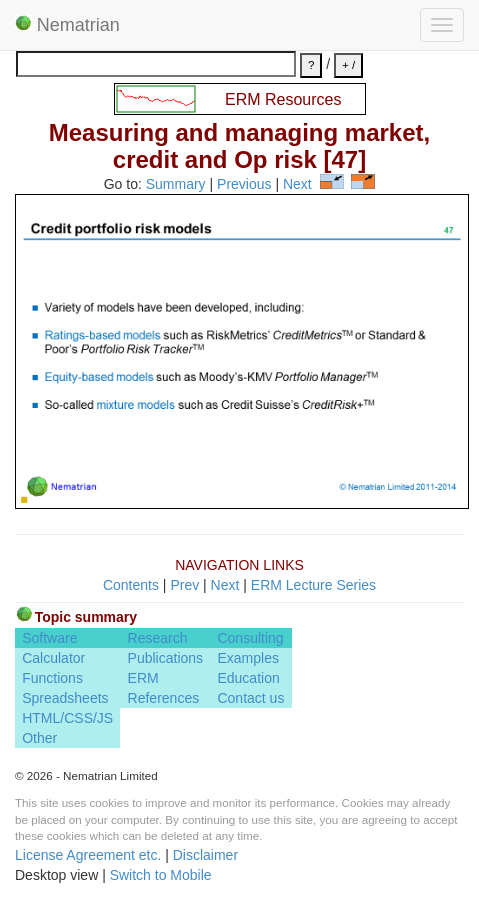 The image size is (479, 905). What do you see at coordinates (184, 585) in the screenshot?
I see `Prev` at bounding box center [184, 585].